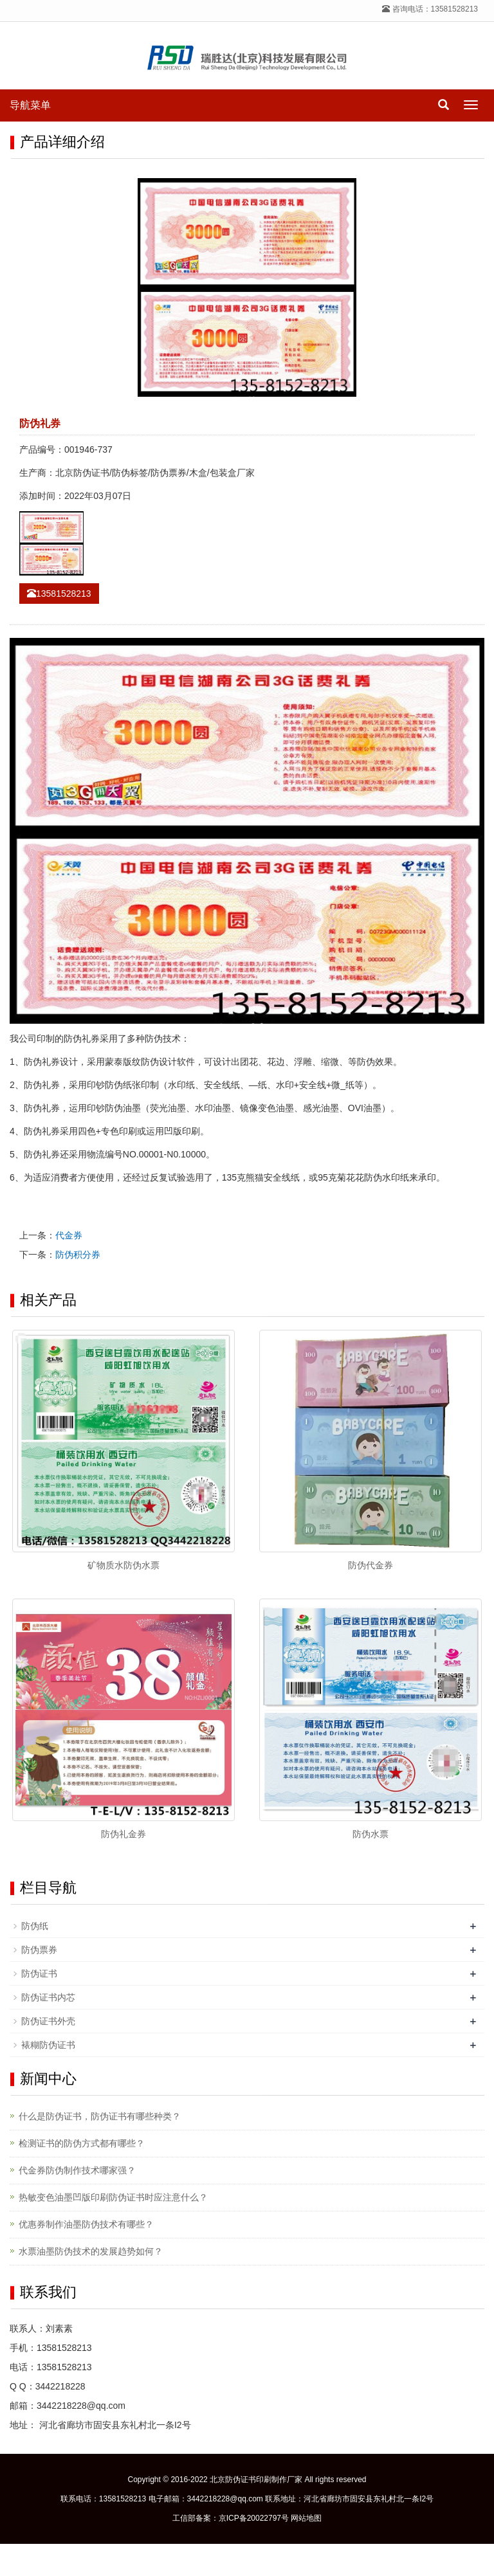 This screenshot has height=2576, width=494. Describe the element at coordinates (77, 1254) in the screenshot. I see `防伪积分券` at that location.